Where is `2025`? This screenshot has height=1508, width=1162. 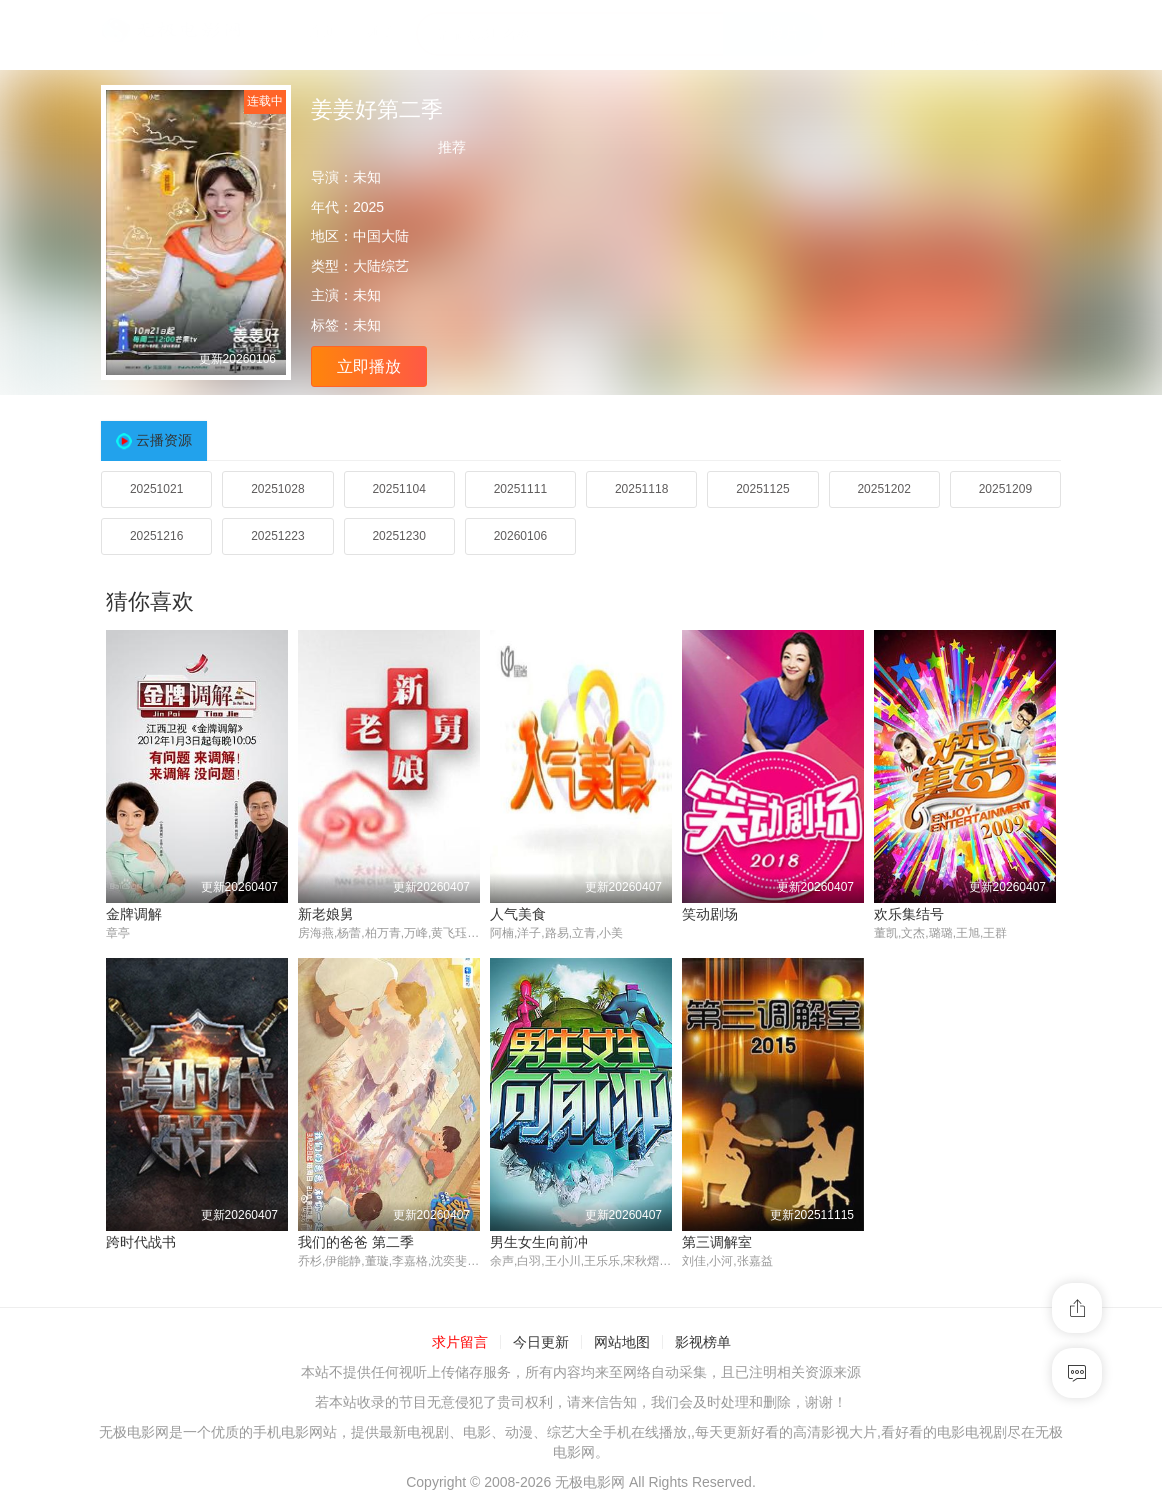 2025 is located at coordinates (368, 207).